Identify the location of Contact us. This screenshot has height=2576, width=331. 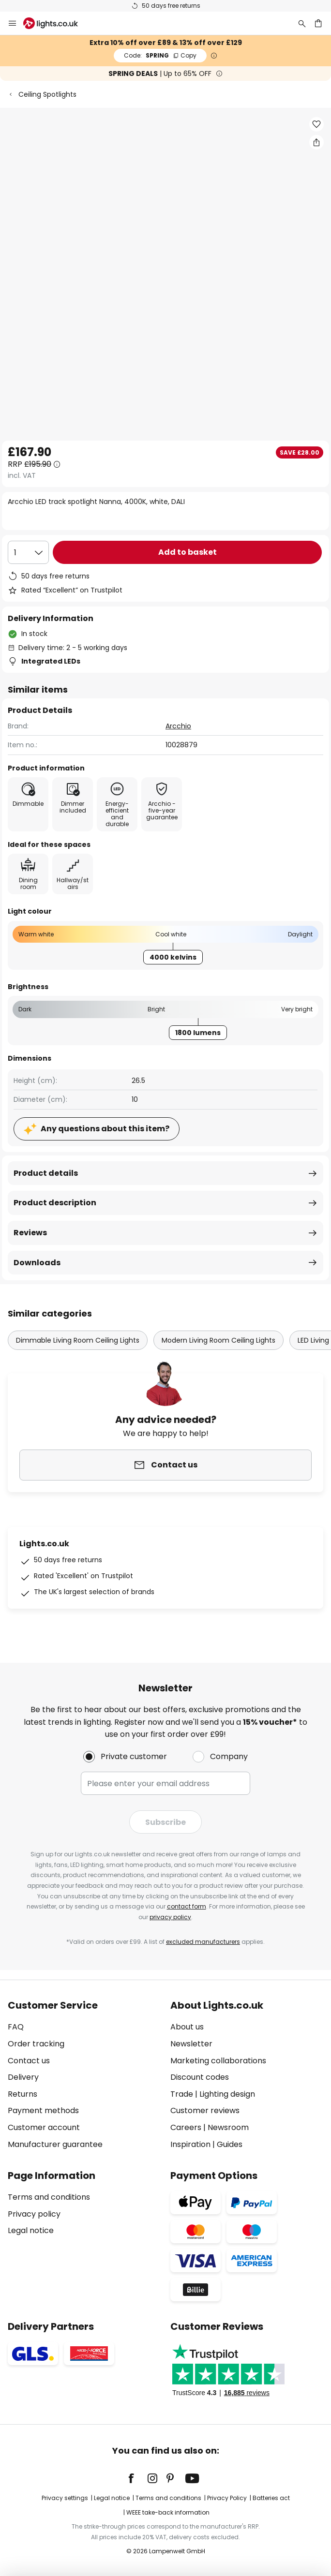
(29, 2060).